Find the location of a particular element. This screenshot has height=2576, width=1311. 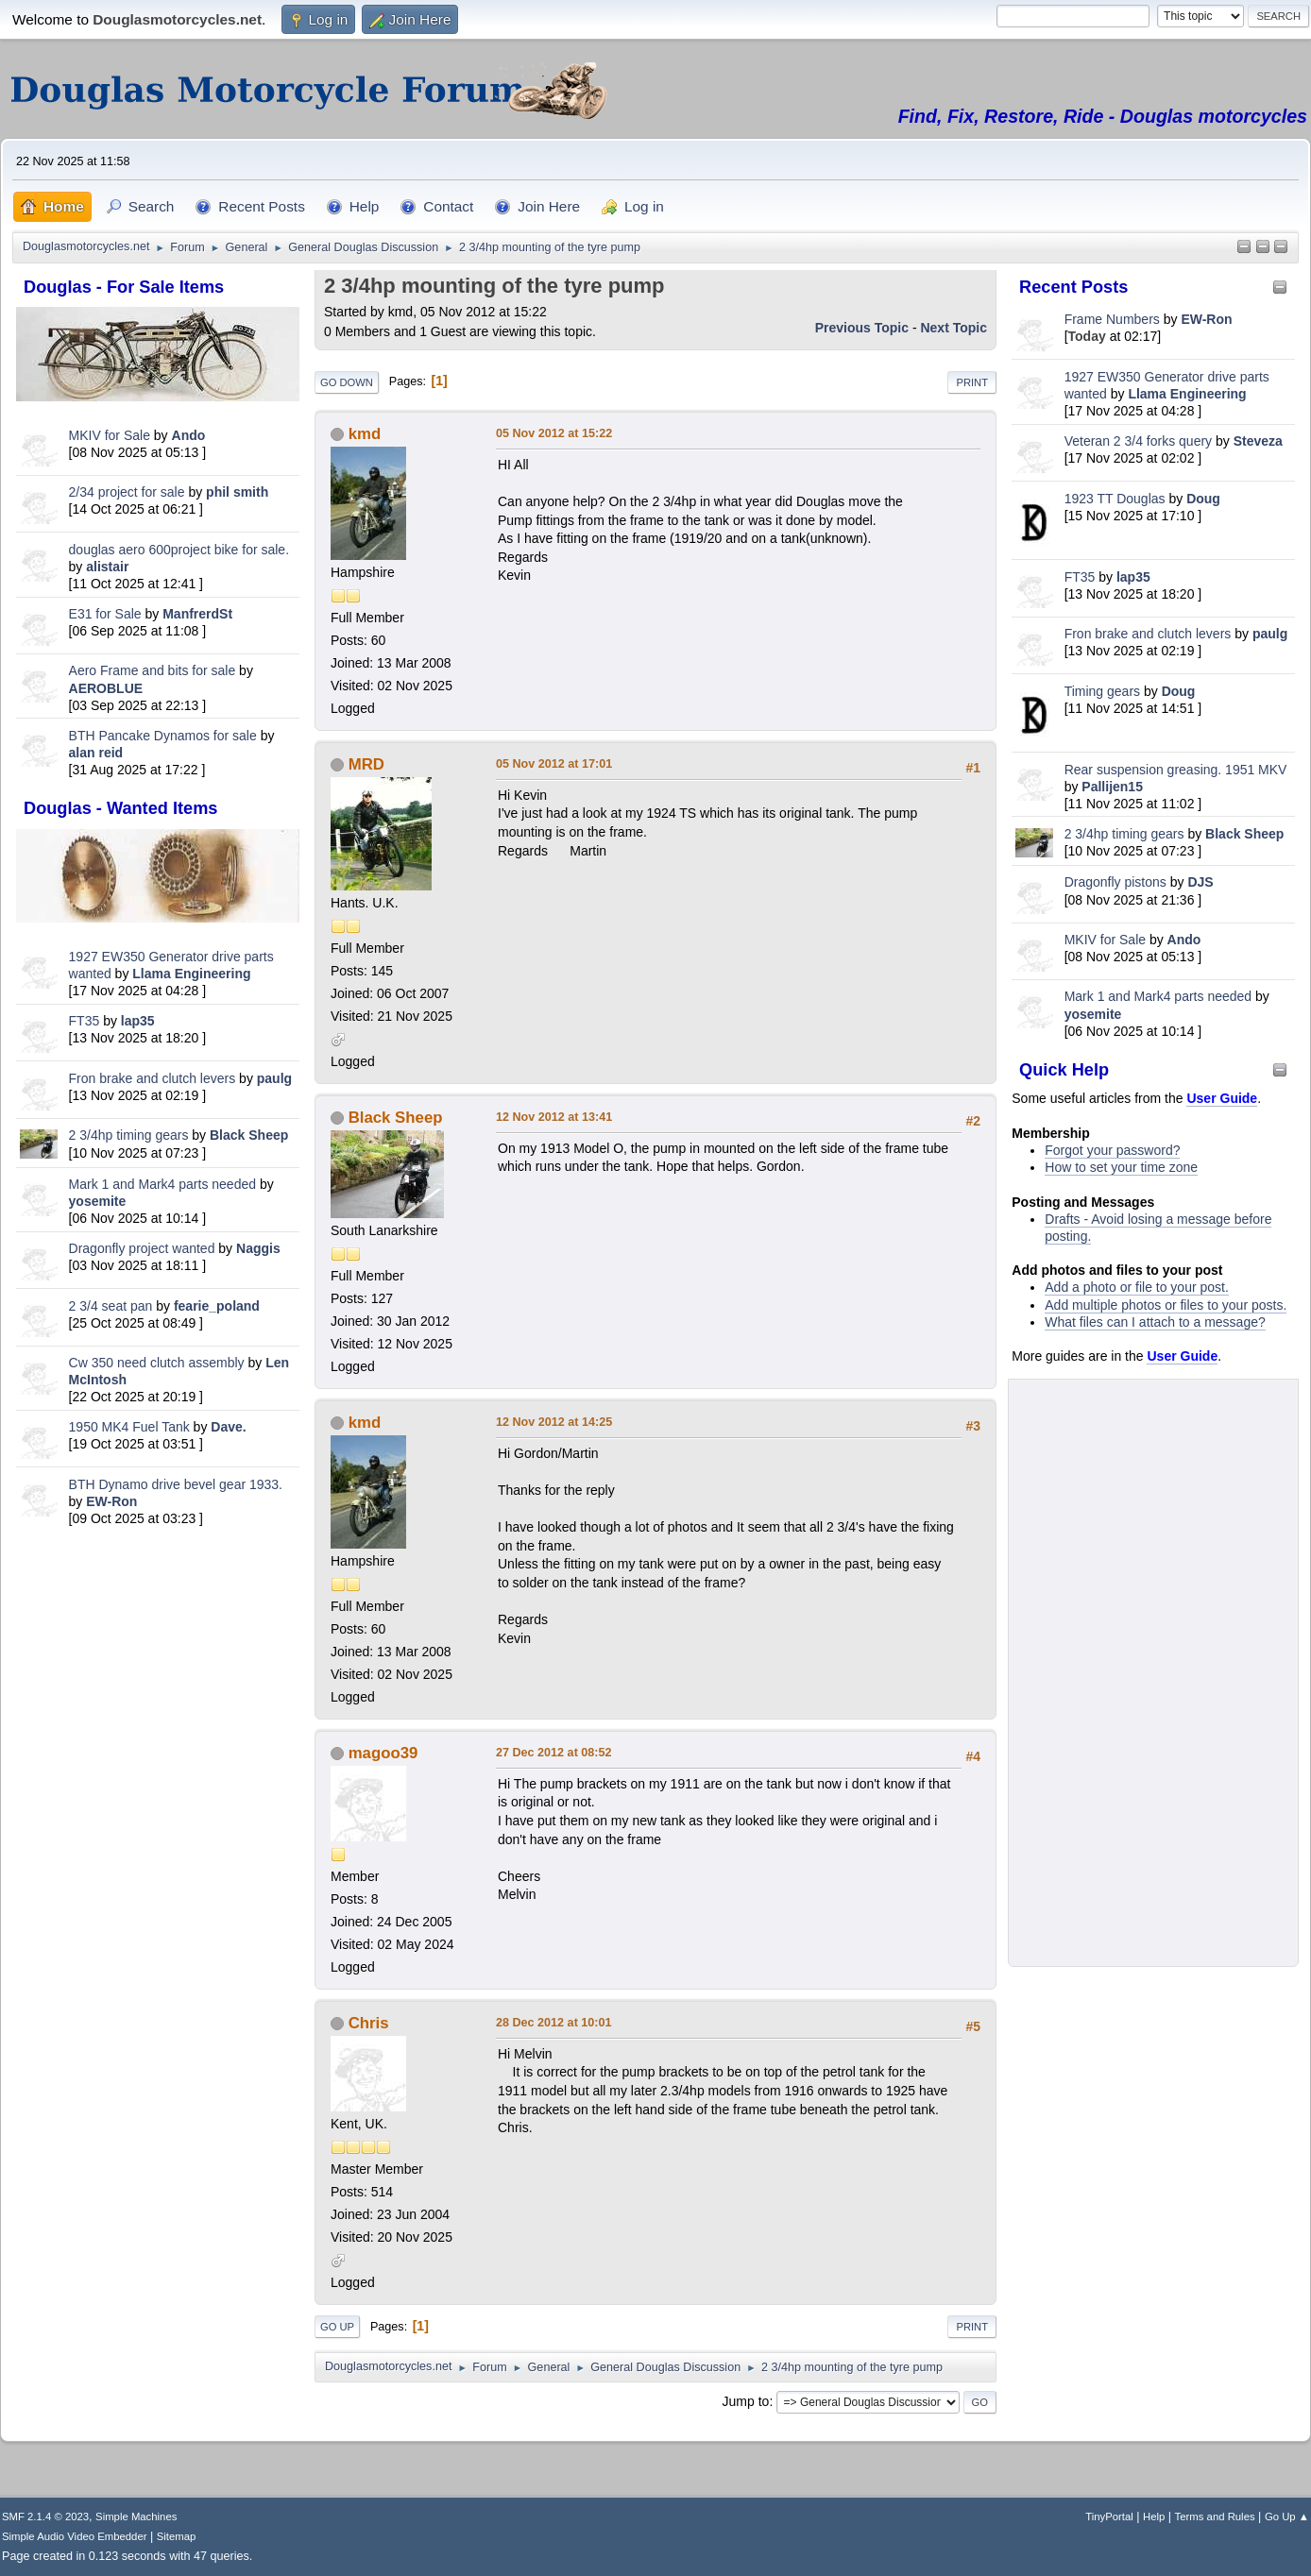

Fron brake and clutch levers is located at coordinates (152, 1078).